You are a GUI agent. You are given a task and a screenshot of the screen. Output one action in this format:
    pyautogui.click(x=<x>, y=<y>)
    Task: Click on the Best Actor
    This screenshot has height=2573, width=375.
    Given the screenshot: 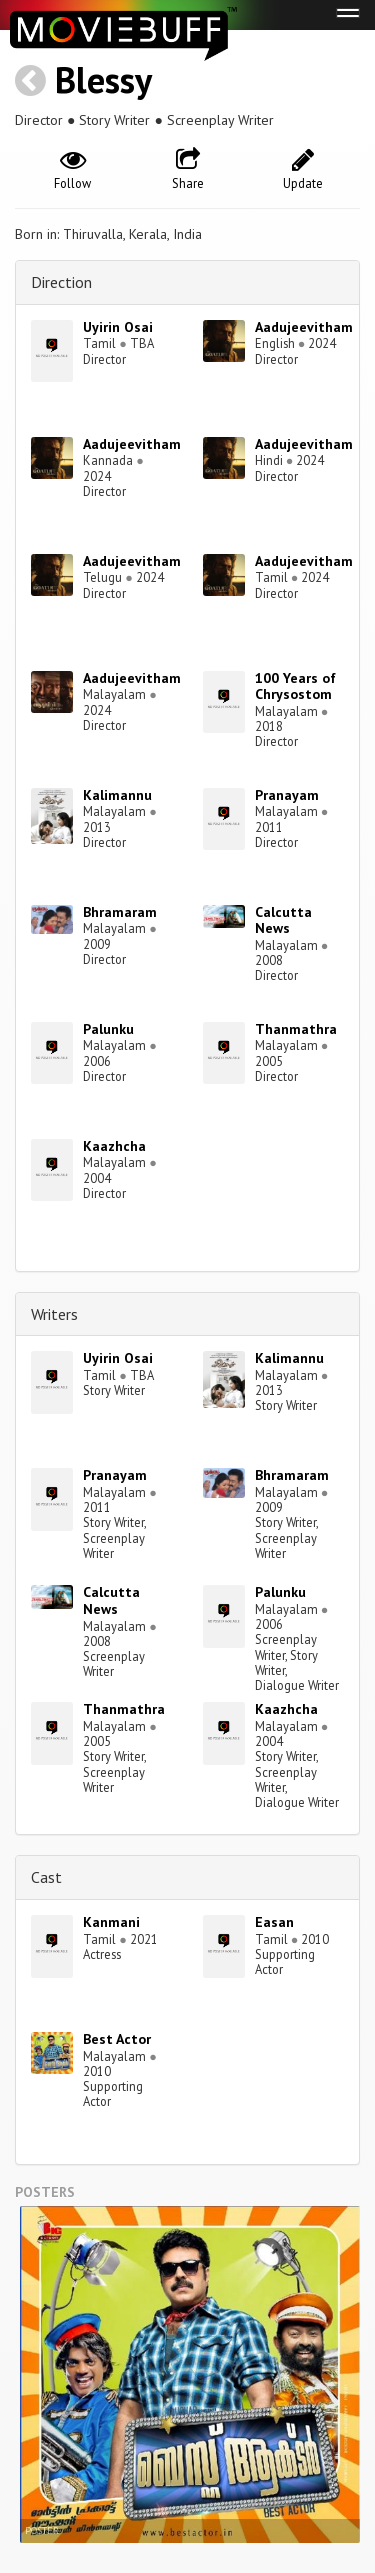 What is the action you would take?
    pyautogui.click(x=117, y=2039)
    